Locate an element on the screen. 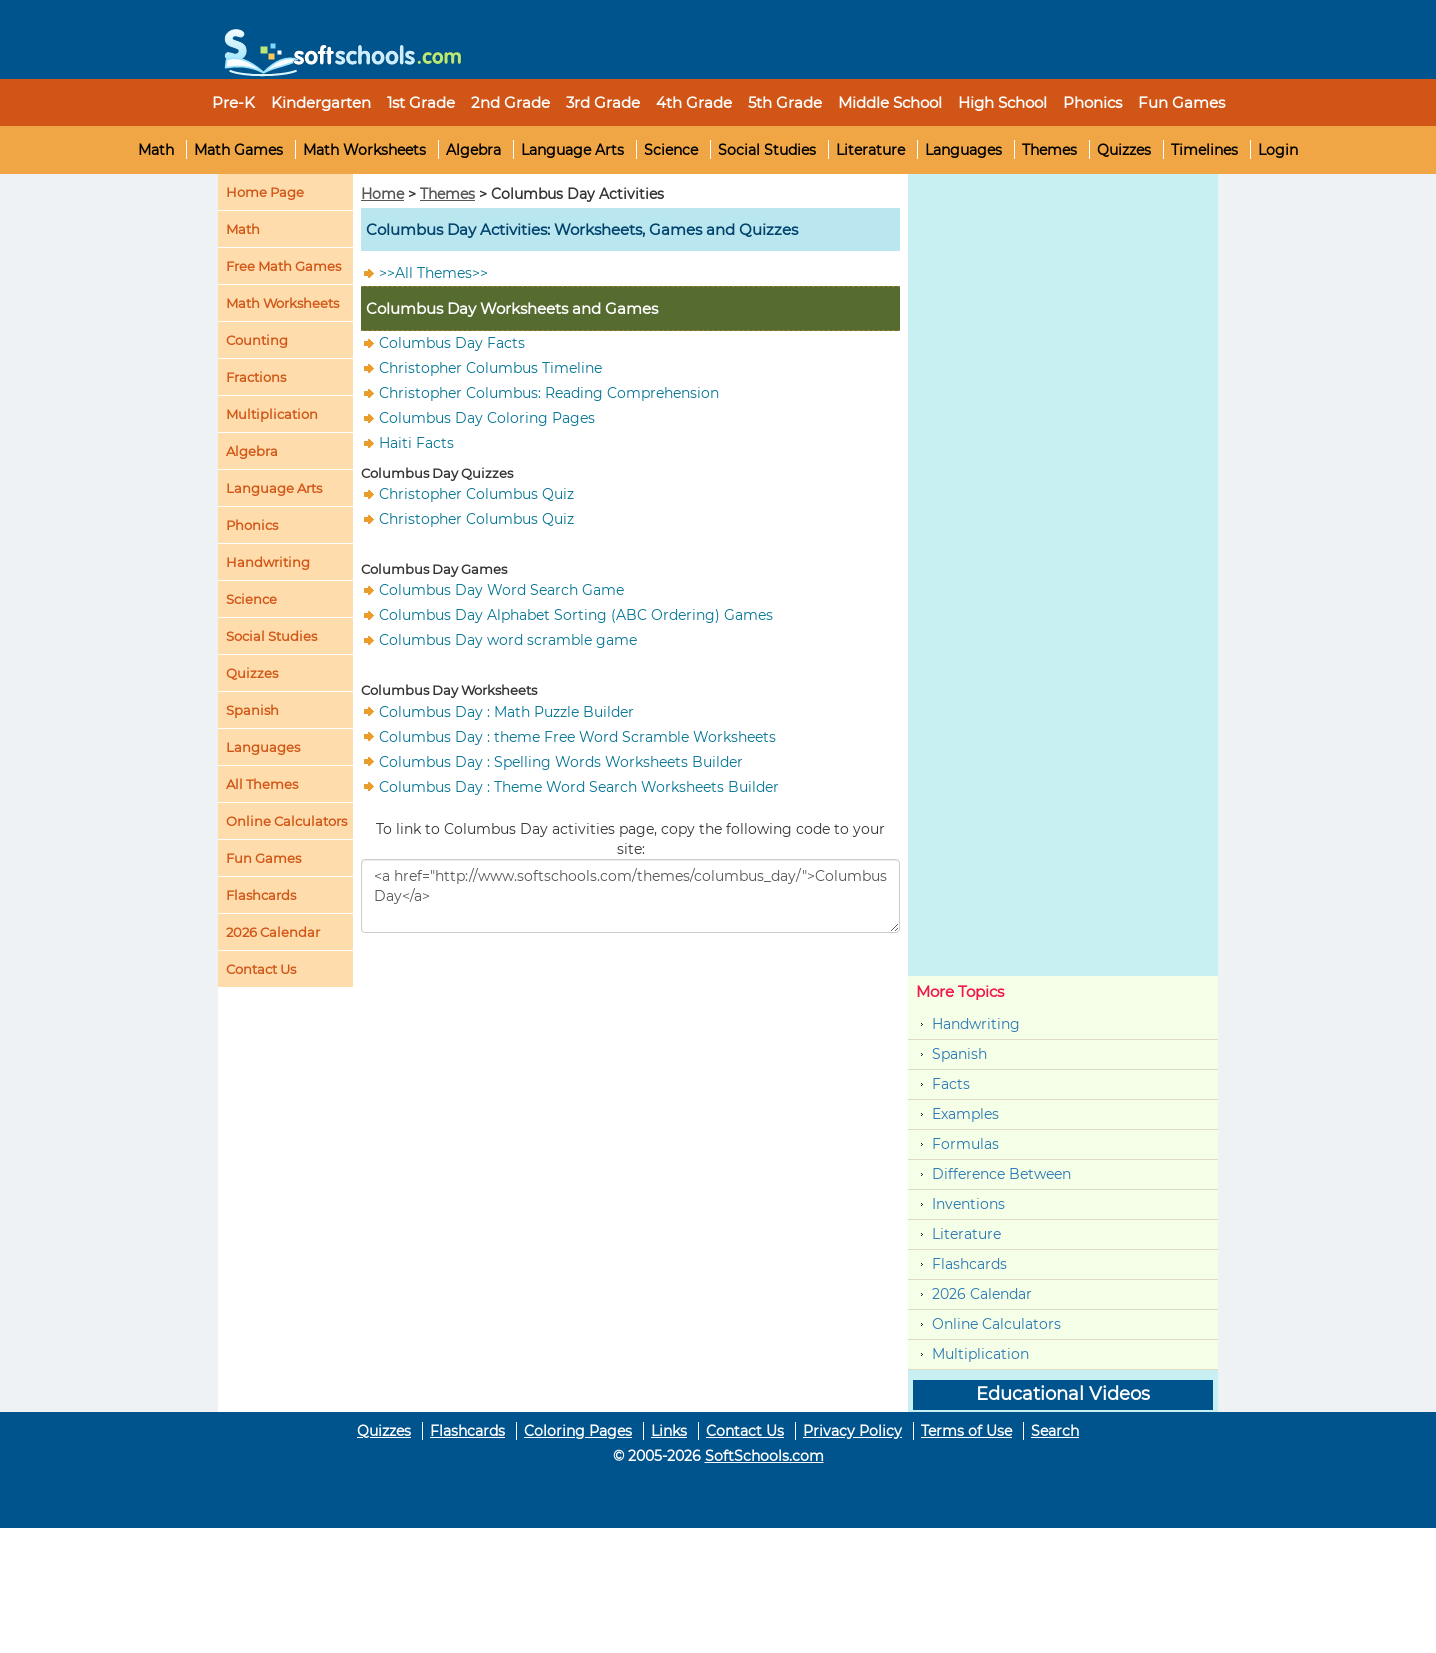 The height and width of the screenshot is (1653, 1436). Columbus Day : Theme Word Search Worksheets Builder is located at coordinates (579, 786).